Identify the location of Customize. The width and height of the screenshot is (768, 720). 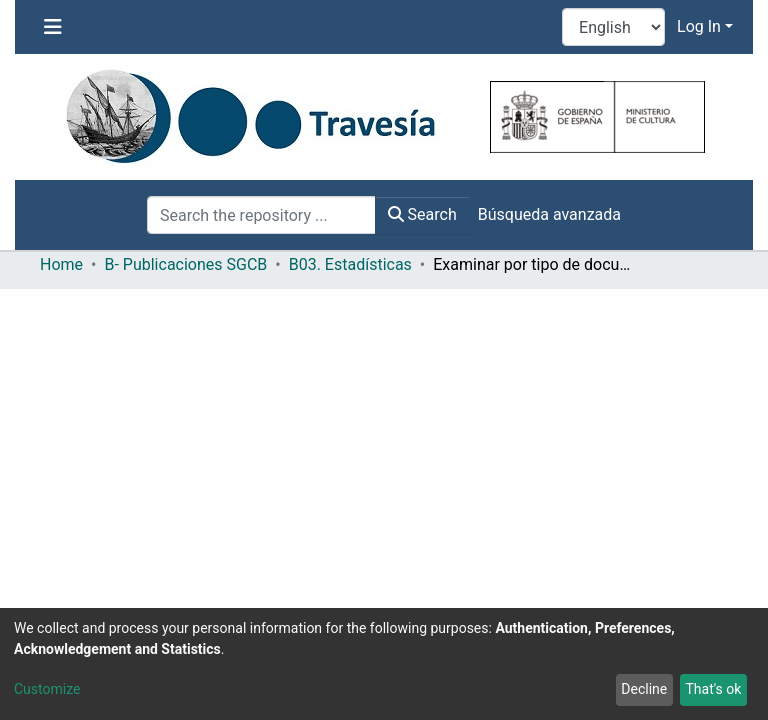
(47, 689).